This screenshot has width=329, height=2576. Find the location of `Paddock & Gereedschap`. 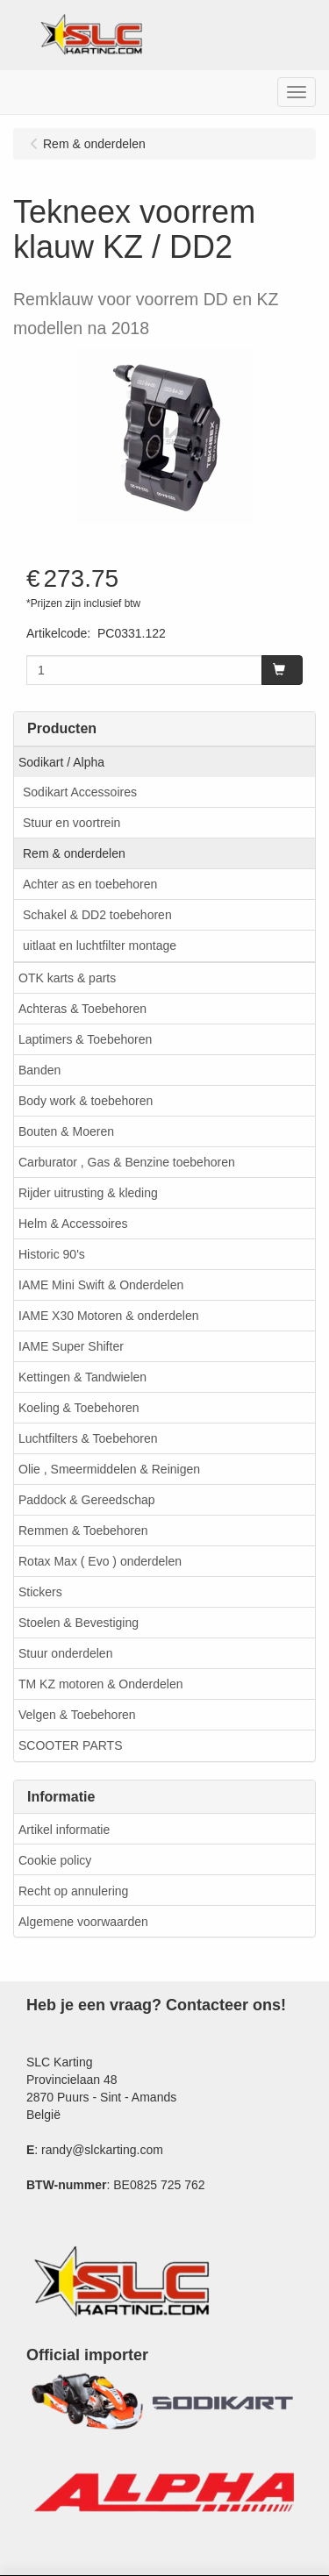

Paddock & Gereedschap is located at coordinates (86, 1500).